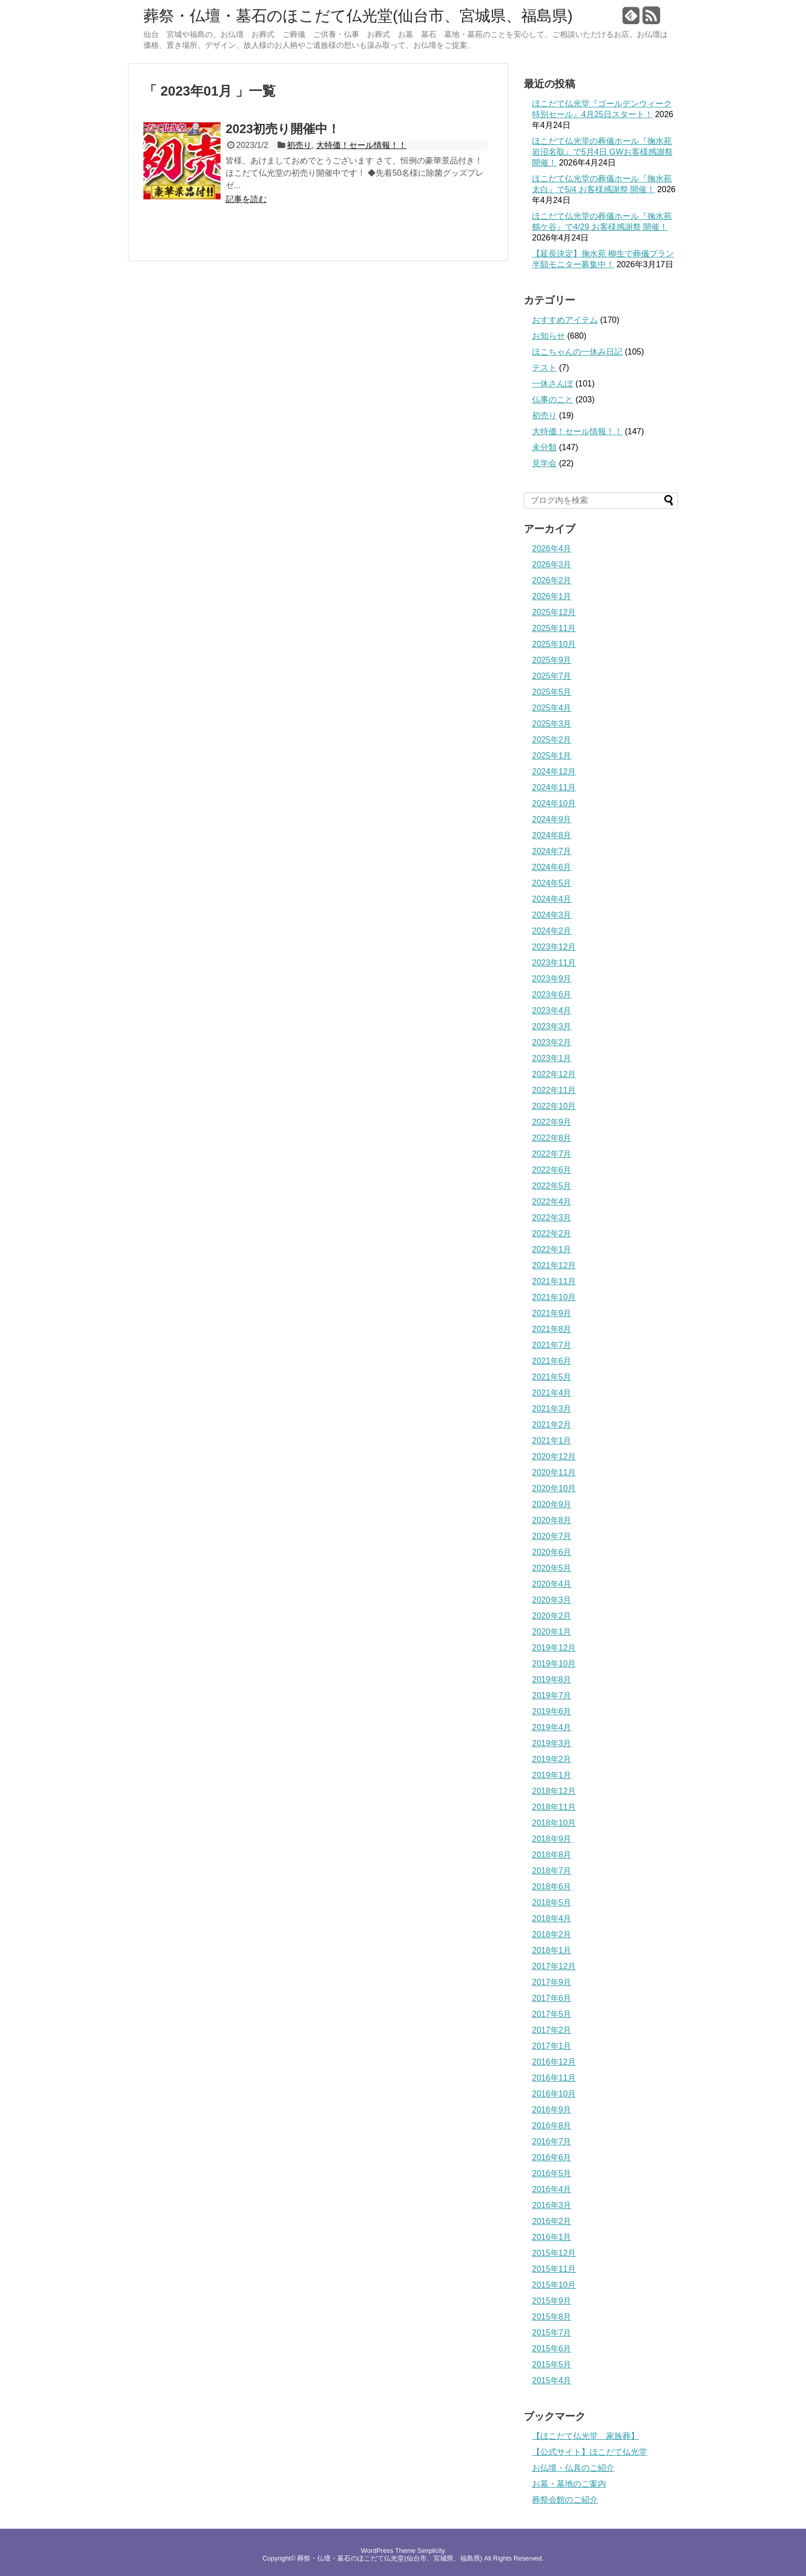 The height and width of the screenshot is (2576, 806). Describe the element at coordinates (554, 803) in the screenshot. I see `2024年10月` at that location.